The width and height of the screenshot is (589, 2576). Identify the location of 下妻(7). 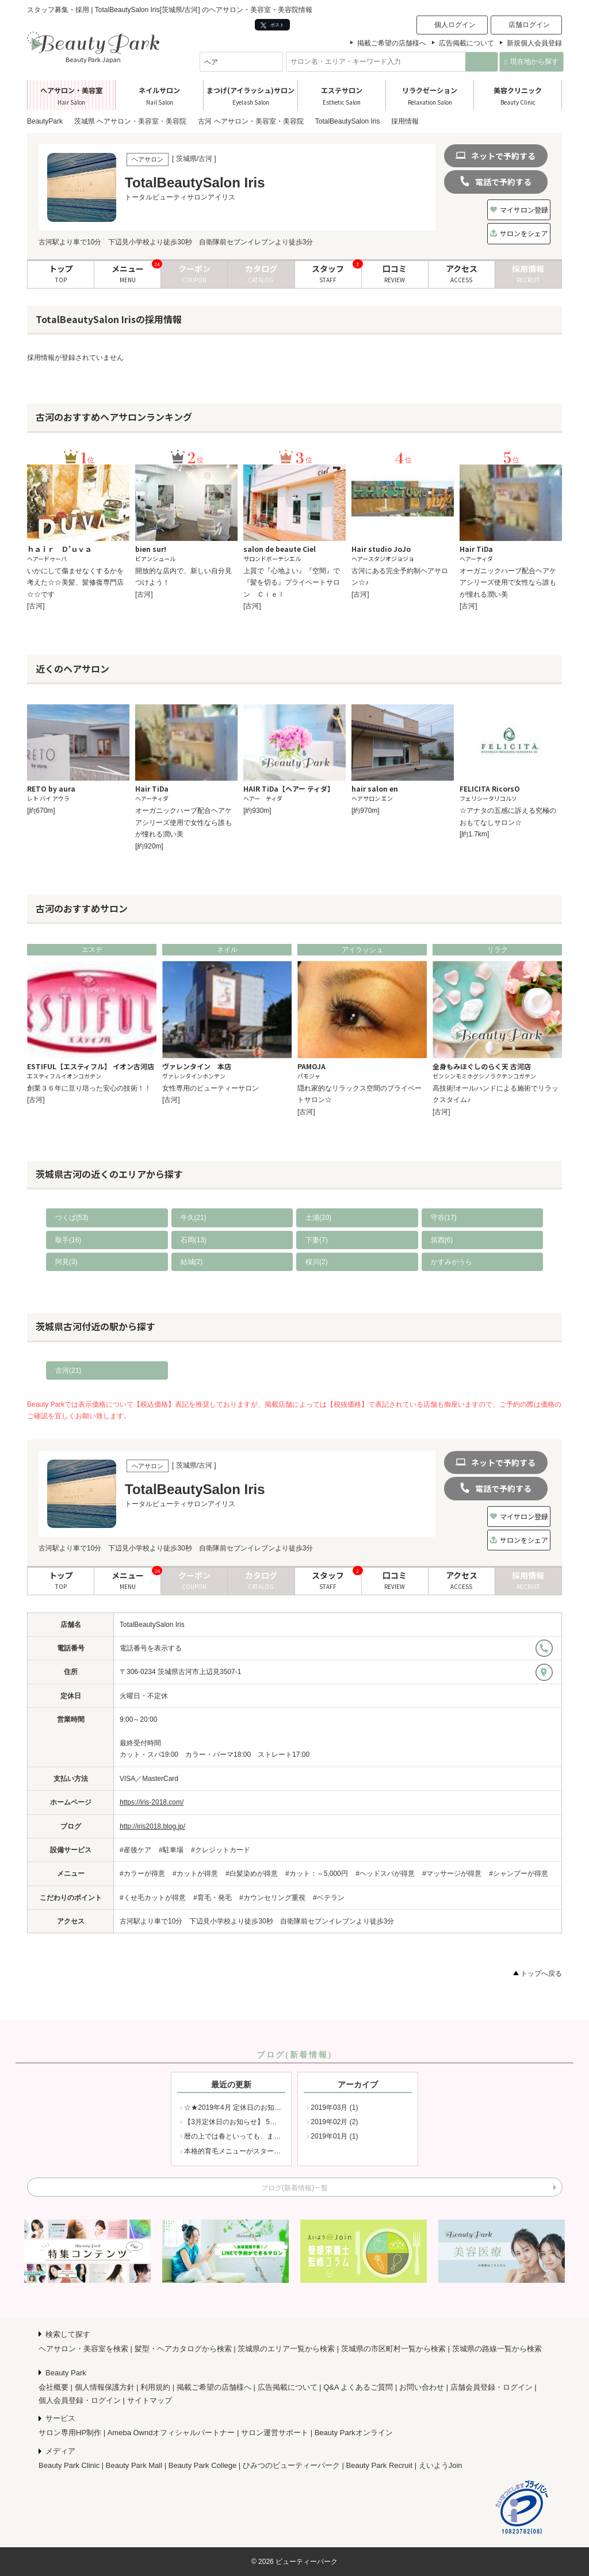
(316, 1240).